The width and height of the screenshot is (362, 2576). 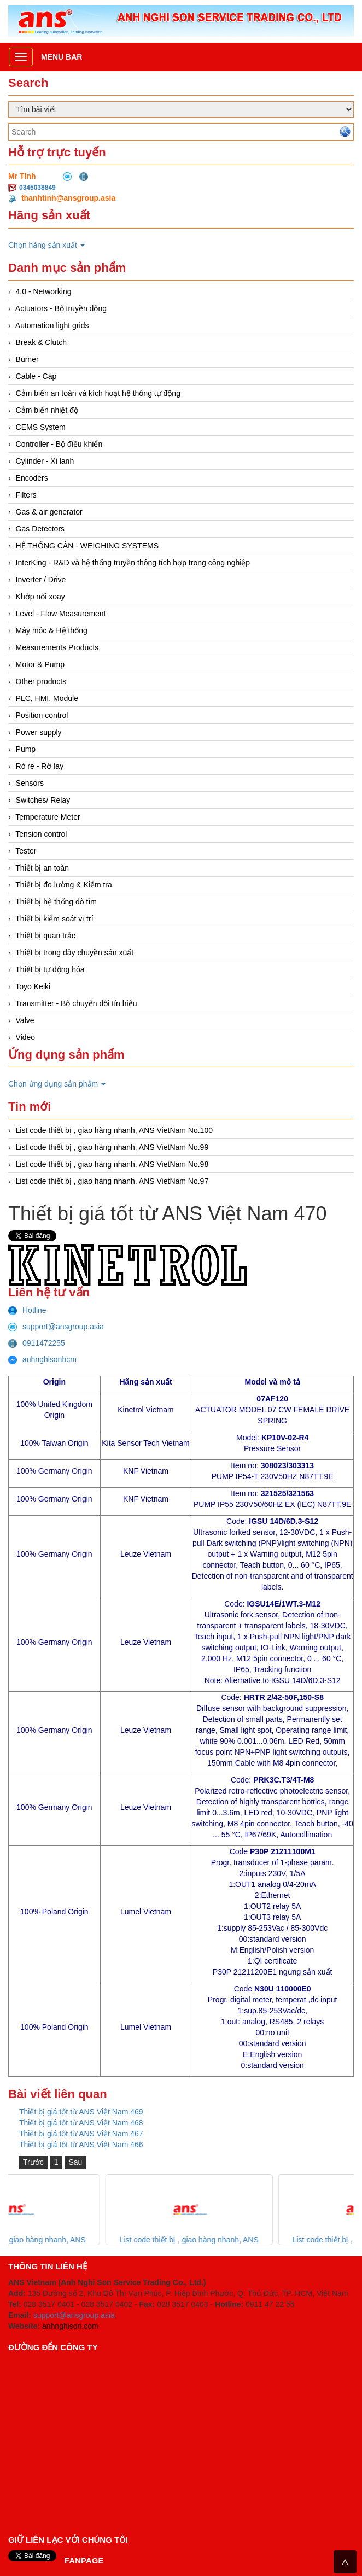 What do you see at coordinates (42, 1359) in the screenshot?
I see `anhnghisonhcm` at bounding box center [42, 1359].